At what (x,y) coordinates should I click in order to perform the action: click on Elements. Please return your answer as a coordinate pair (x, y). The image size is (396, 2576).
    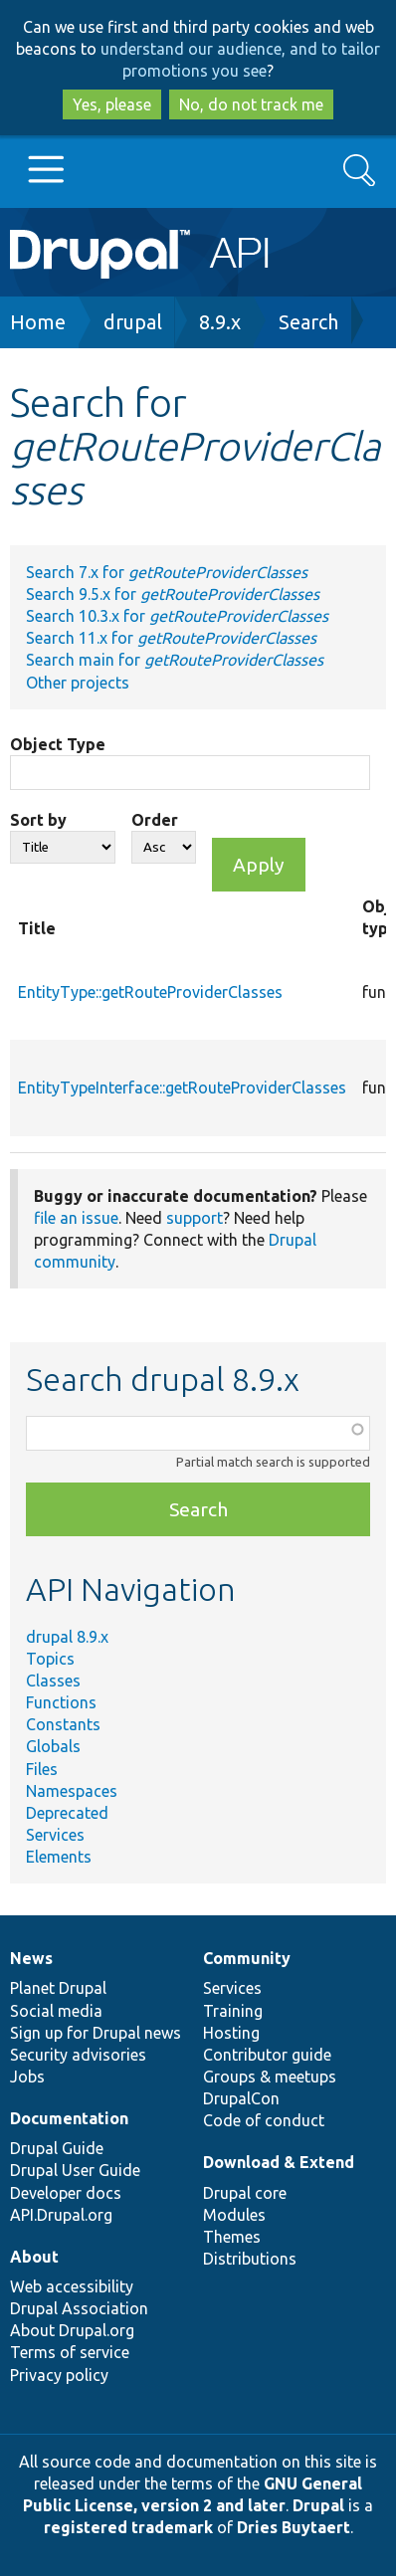
    Looking at the image, I should click on (59, 1857).